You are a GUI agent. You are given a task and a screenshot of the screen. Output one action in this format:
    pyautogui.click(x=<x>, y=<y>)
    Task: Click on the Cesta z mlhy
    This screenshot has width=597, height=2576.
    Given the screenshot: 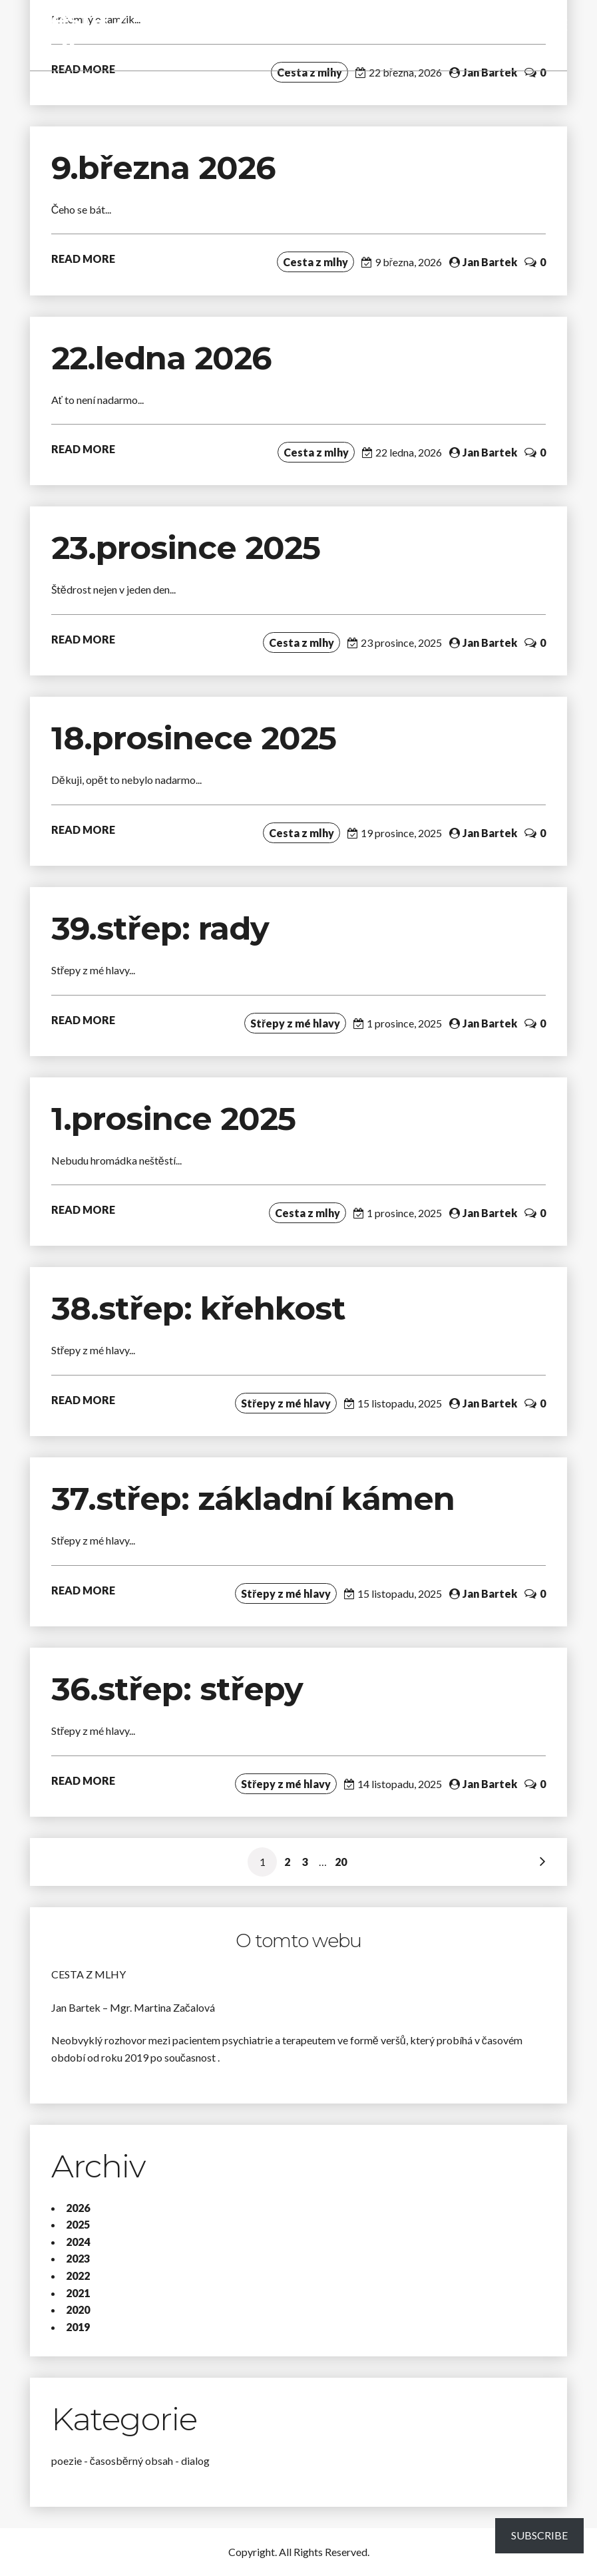 What is the action you would take?
    pyautogui.click(x=79, y=35)
    